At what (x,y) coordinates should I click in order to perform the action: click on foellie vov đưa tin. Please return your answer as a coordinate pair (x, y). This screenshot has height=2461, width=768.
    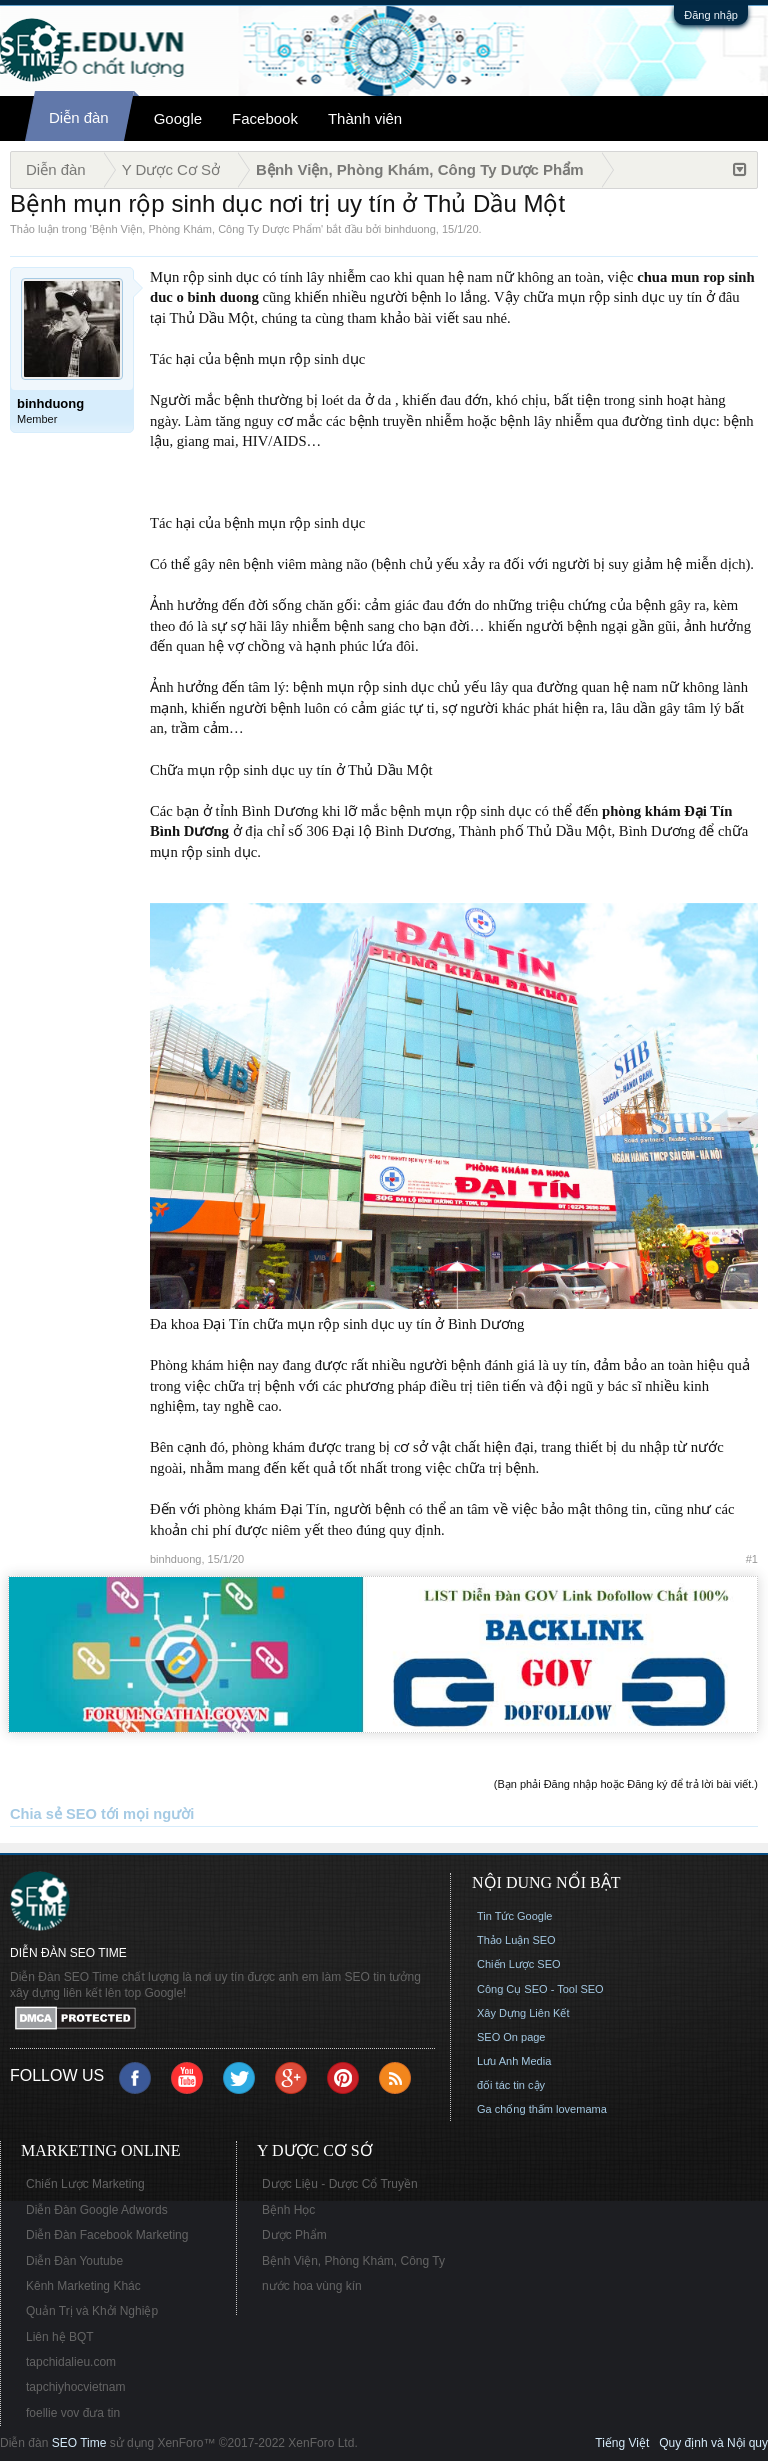
    Looking at the image, I should click on (73, 2413).